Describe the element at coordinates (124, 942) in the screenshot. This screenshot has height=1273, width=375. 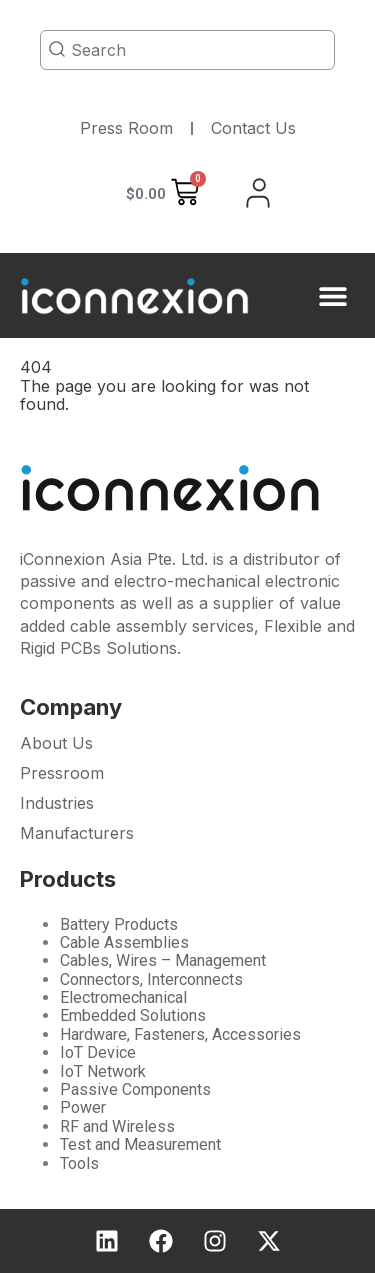
I see `Cable Assemblies` at that location.